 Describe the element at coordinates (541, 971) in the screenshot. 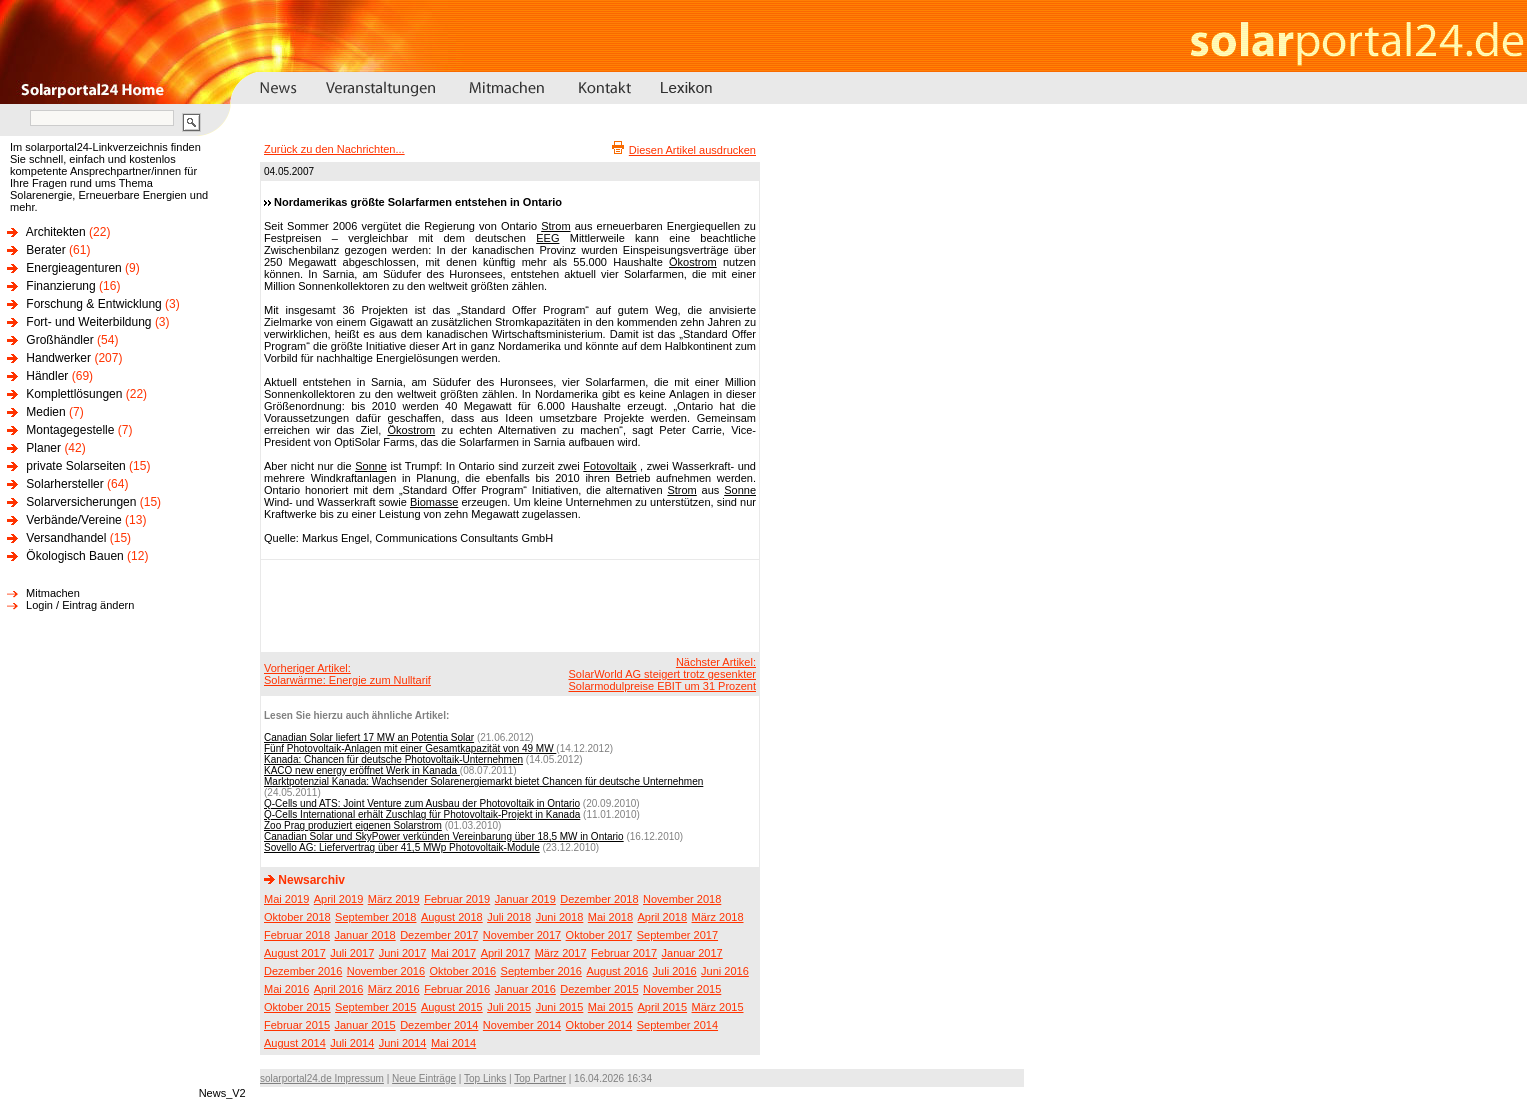

I see `September 2016` at that location.